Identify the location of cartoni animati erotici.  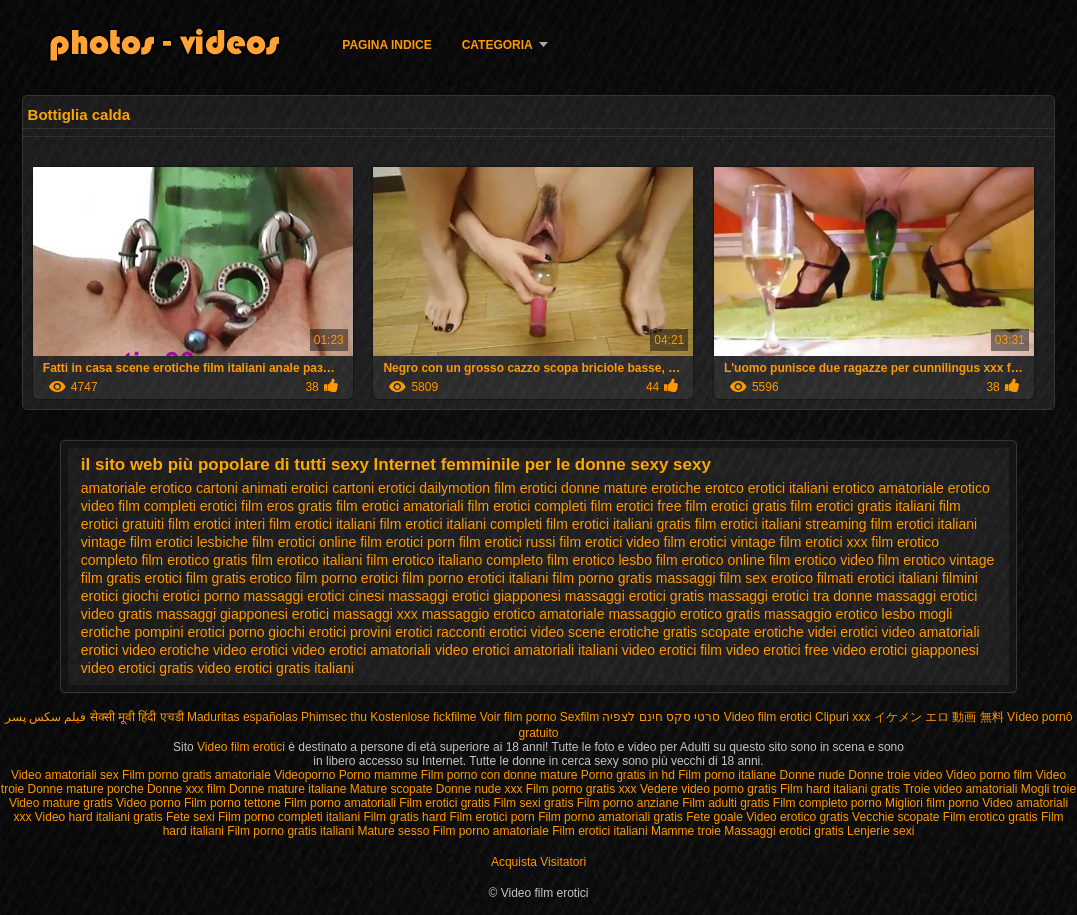
(262, 488).